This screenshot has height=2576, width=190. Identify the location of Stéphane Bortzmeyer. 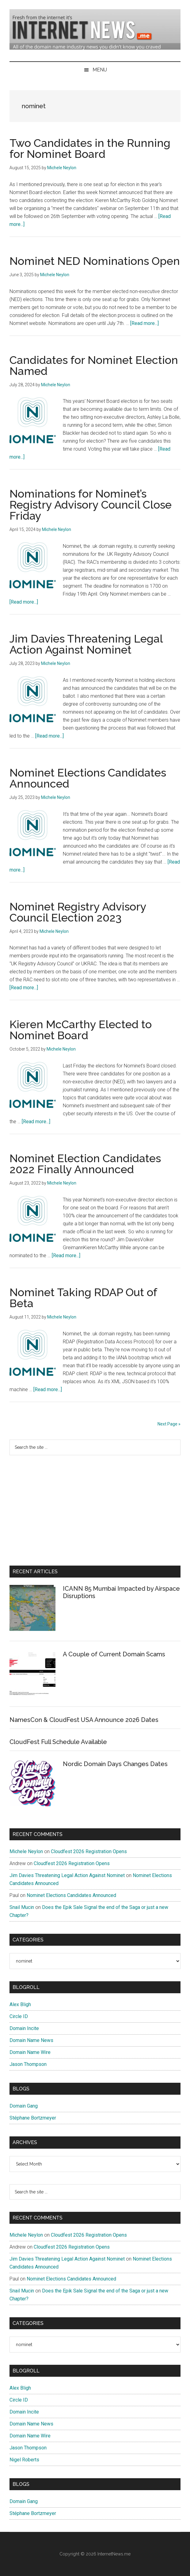
(33, 2118).